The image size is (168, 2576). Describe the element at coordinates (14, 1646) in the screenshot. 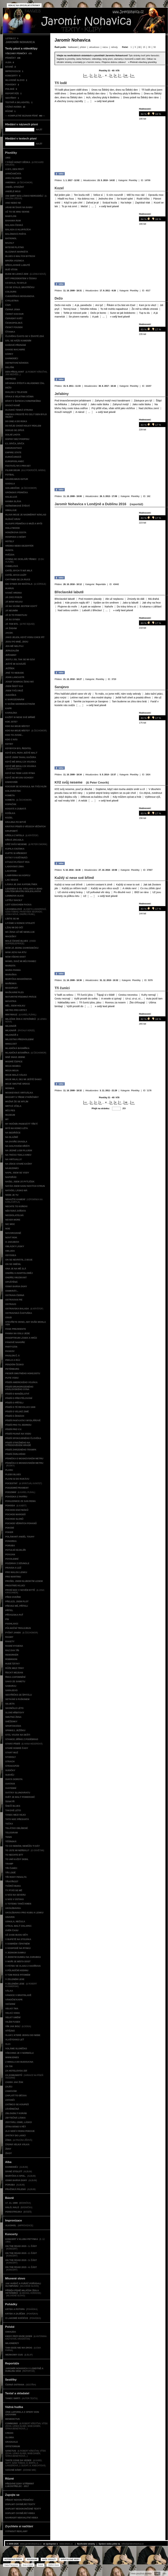

I see `Ranní hygiena` at that location.